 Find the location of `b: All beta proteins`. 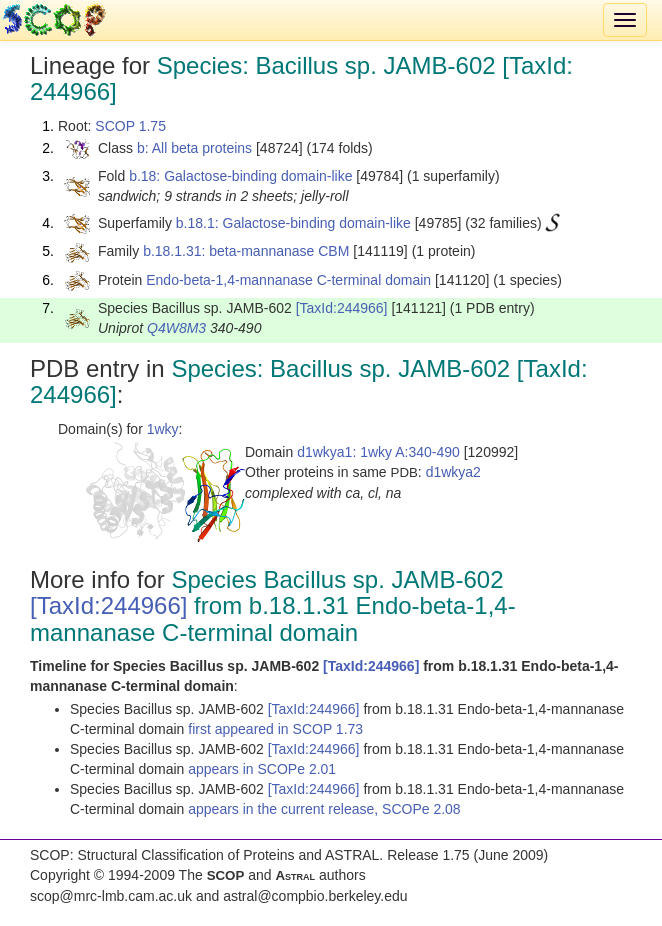

b: All beta proteins is located at coordinates (194, 148).